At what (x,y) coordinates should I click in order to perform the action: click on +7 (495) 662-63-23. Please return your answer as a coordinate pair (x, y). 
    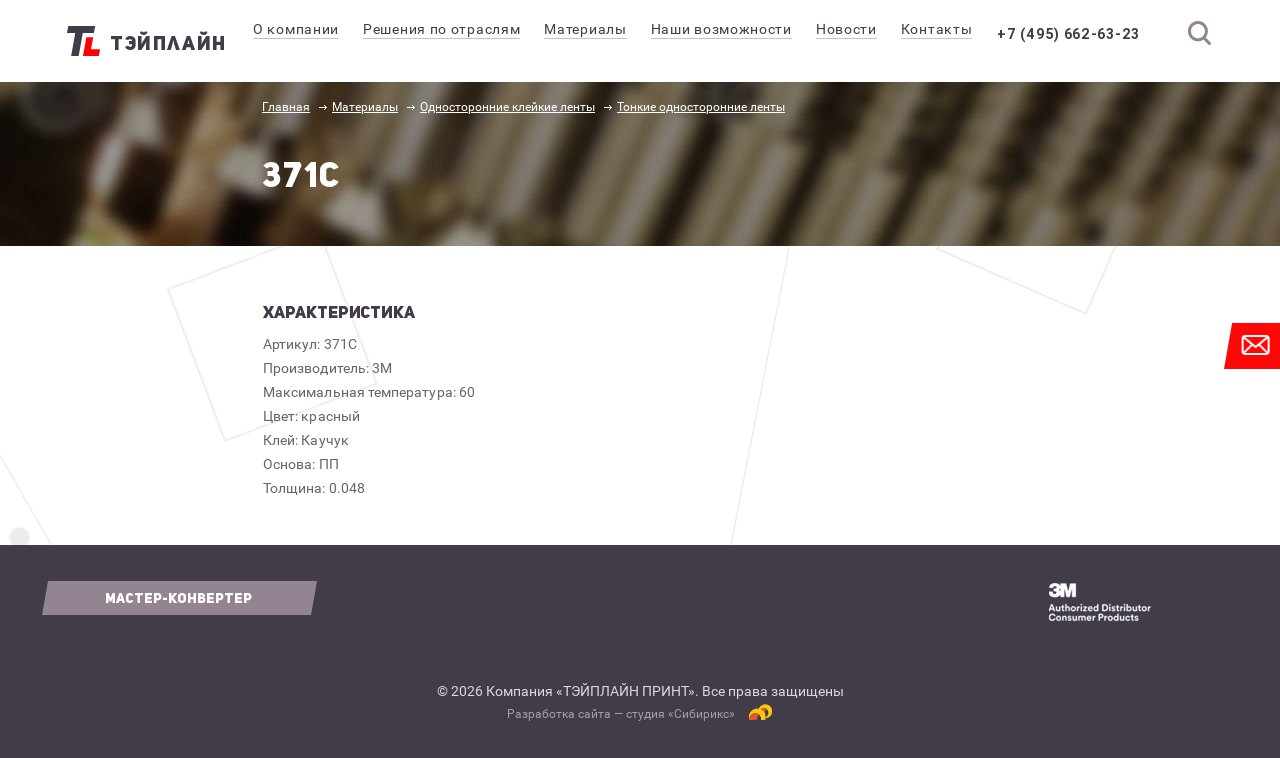
    Looking at the image, I should click on (1082, 34).